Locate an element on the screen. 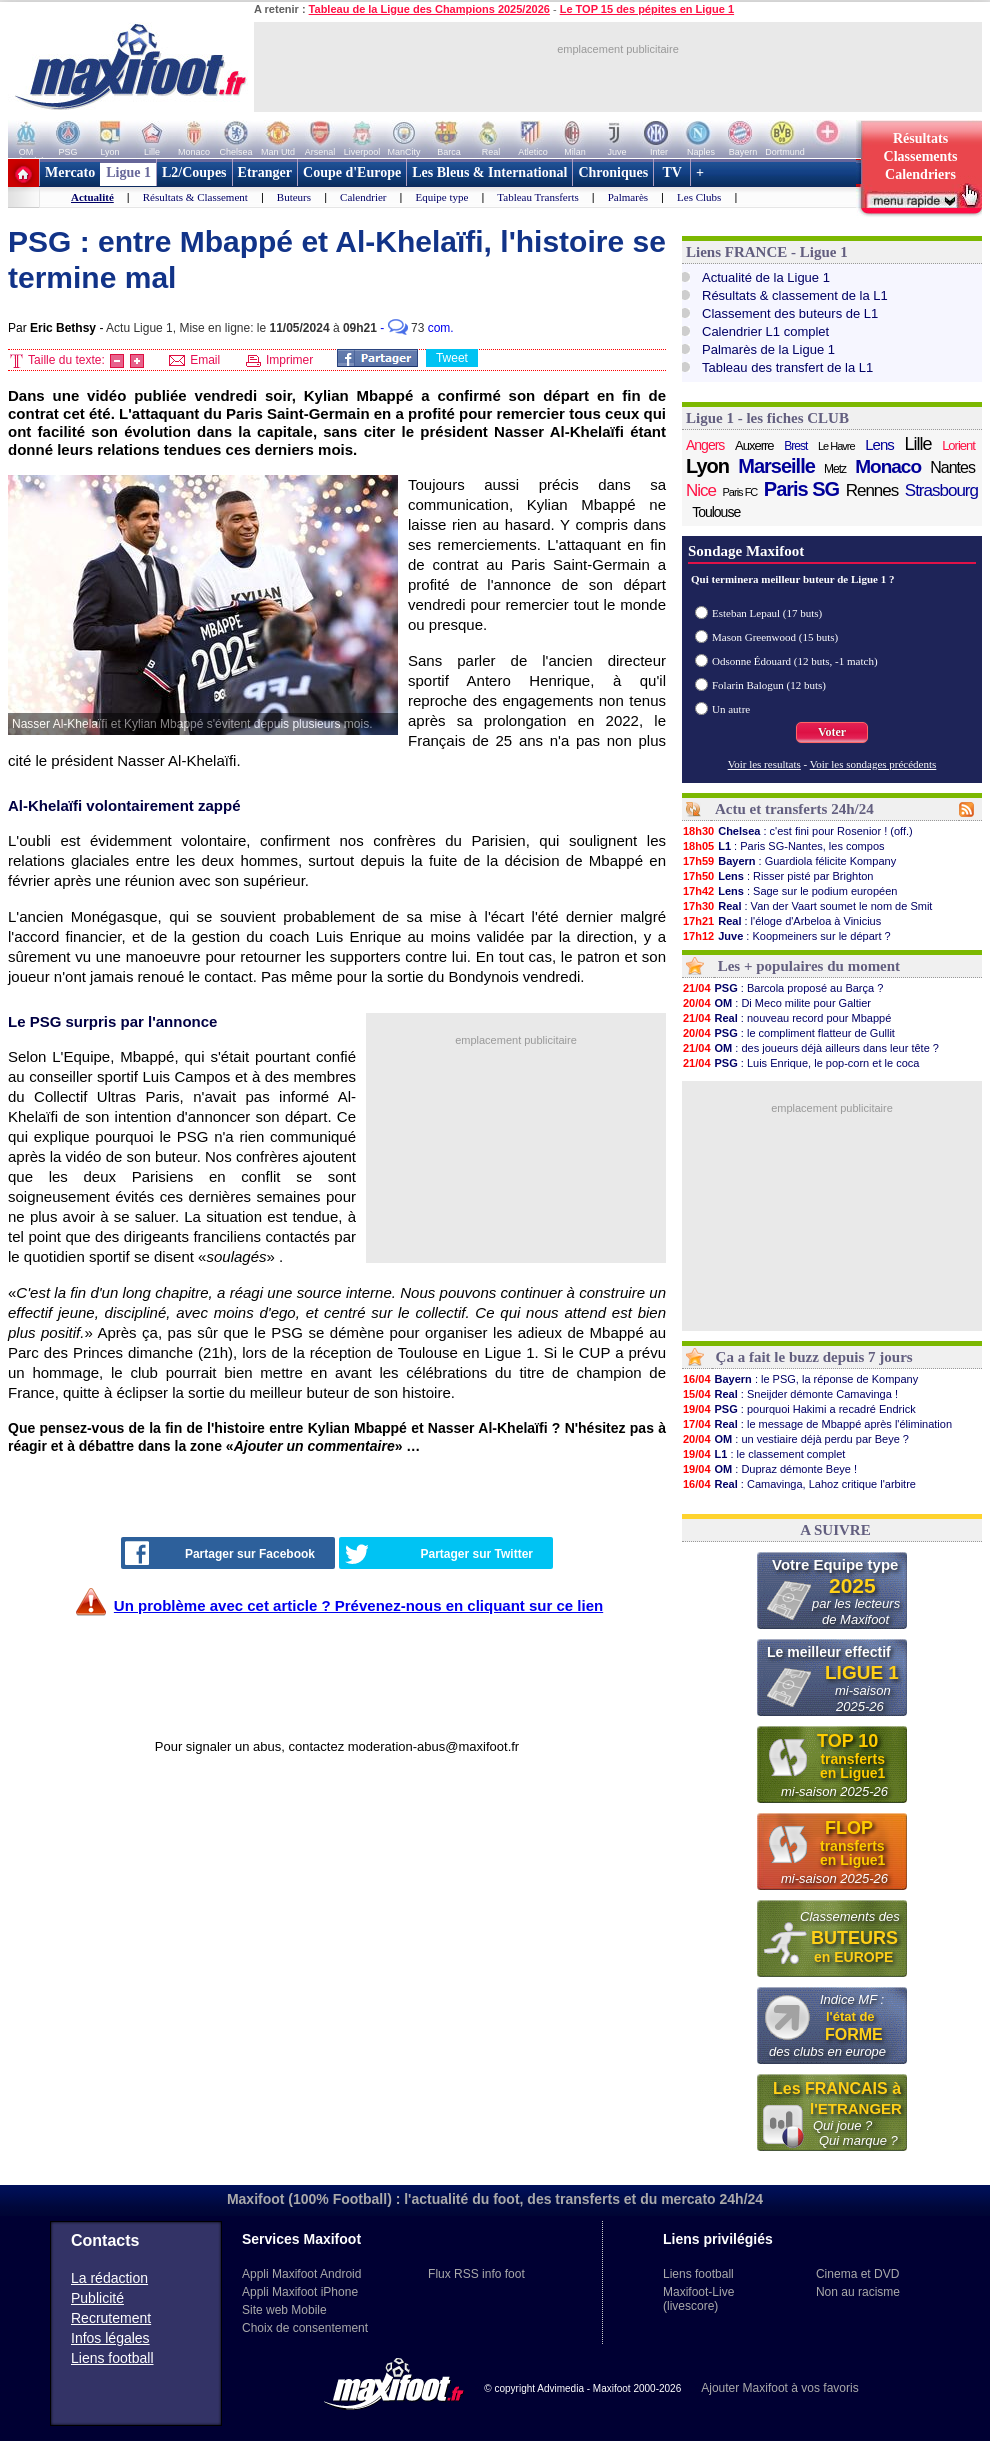 The height and width of the screenshot is (2441, 990). : Luis Enrique, le pop-corn et le coca is located at coordinates (800, 1063).